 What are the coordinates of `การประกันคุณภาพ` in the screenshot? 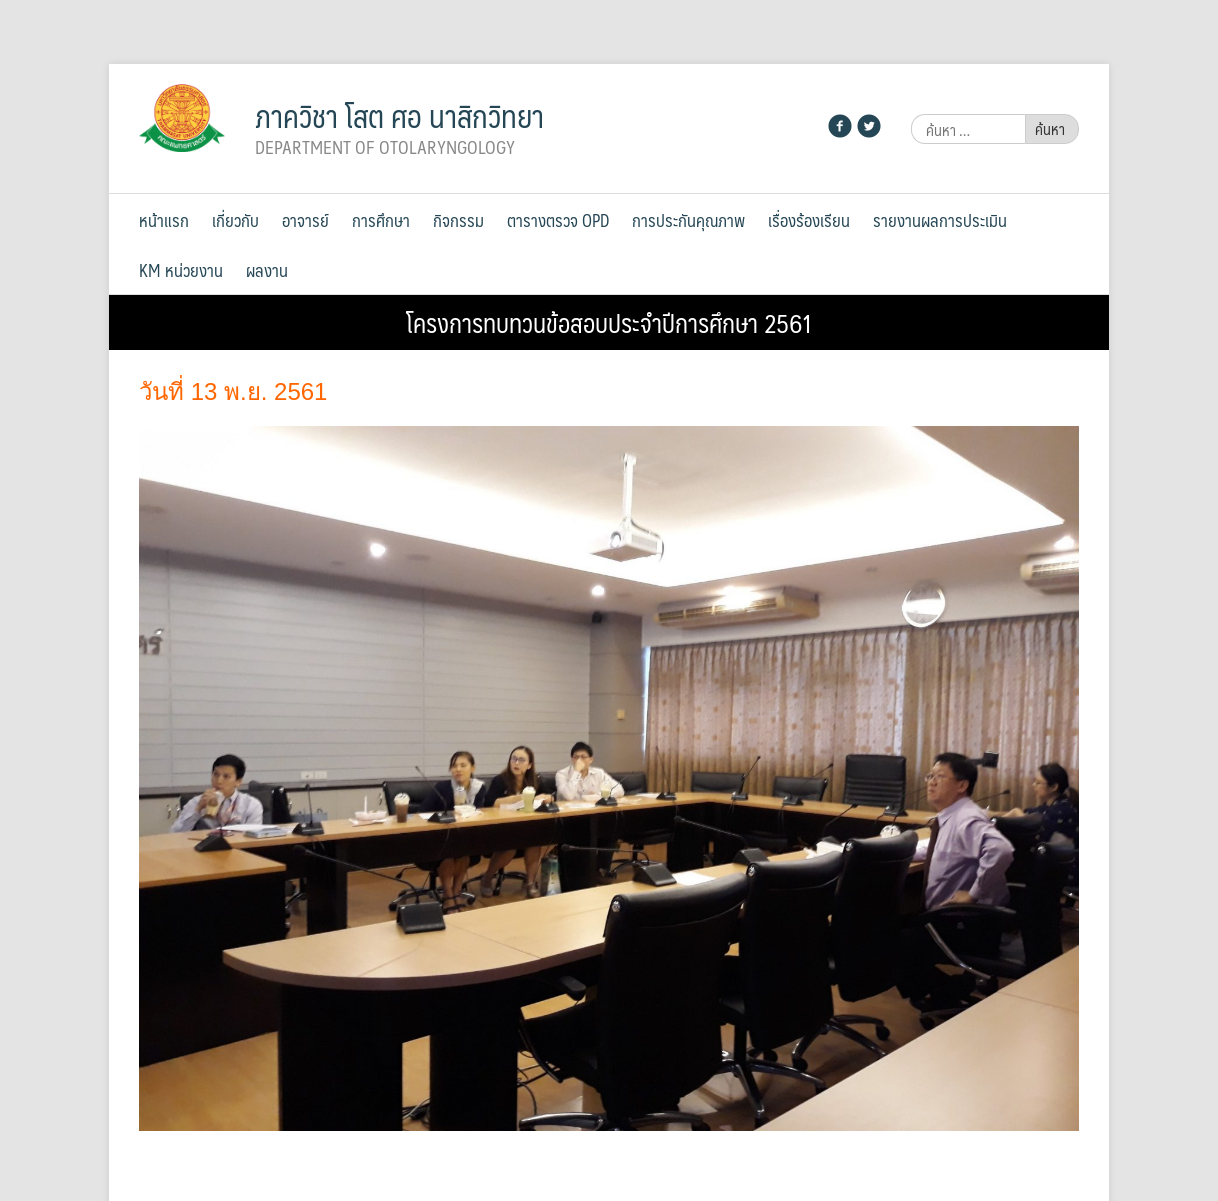 It's located at (688, 220).